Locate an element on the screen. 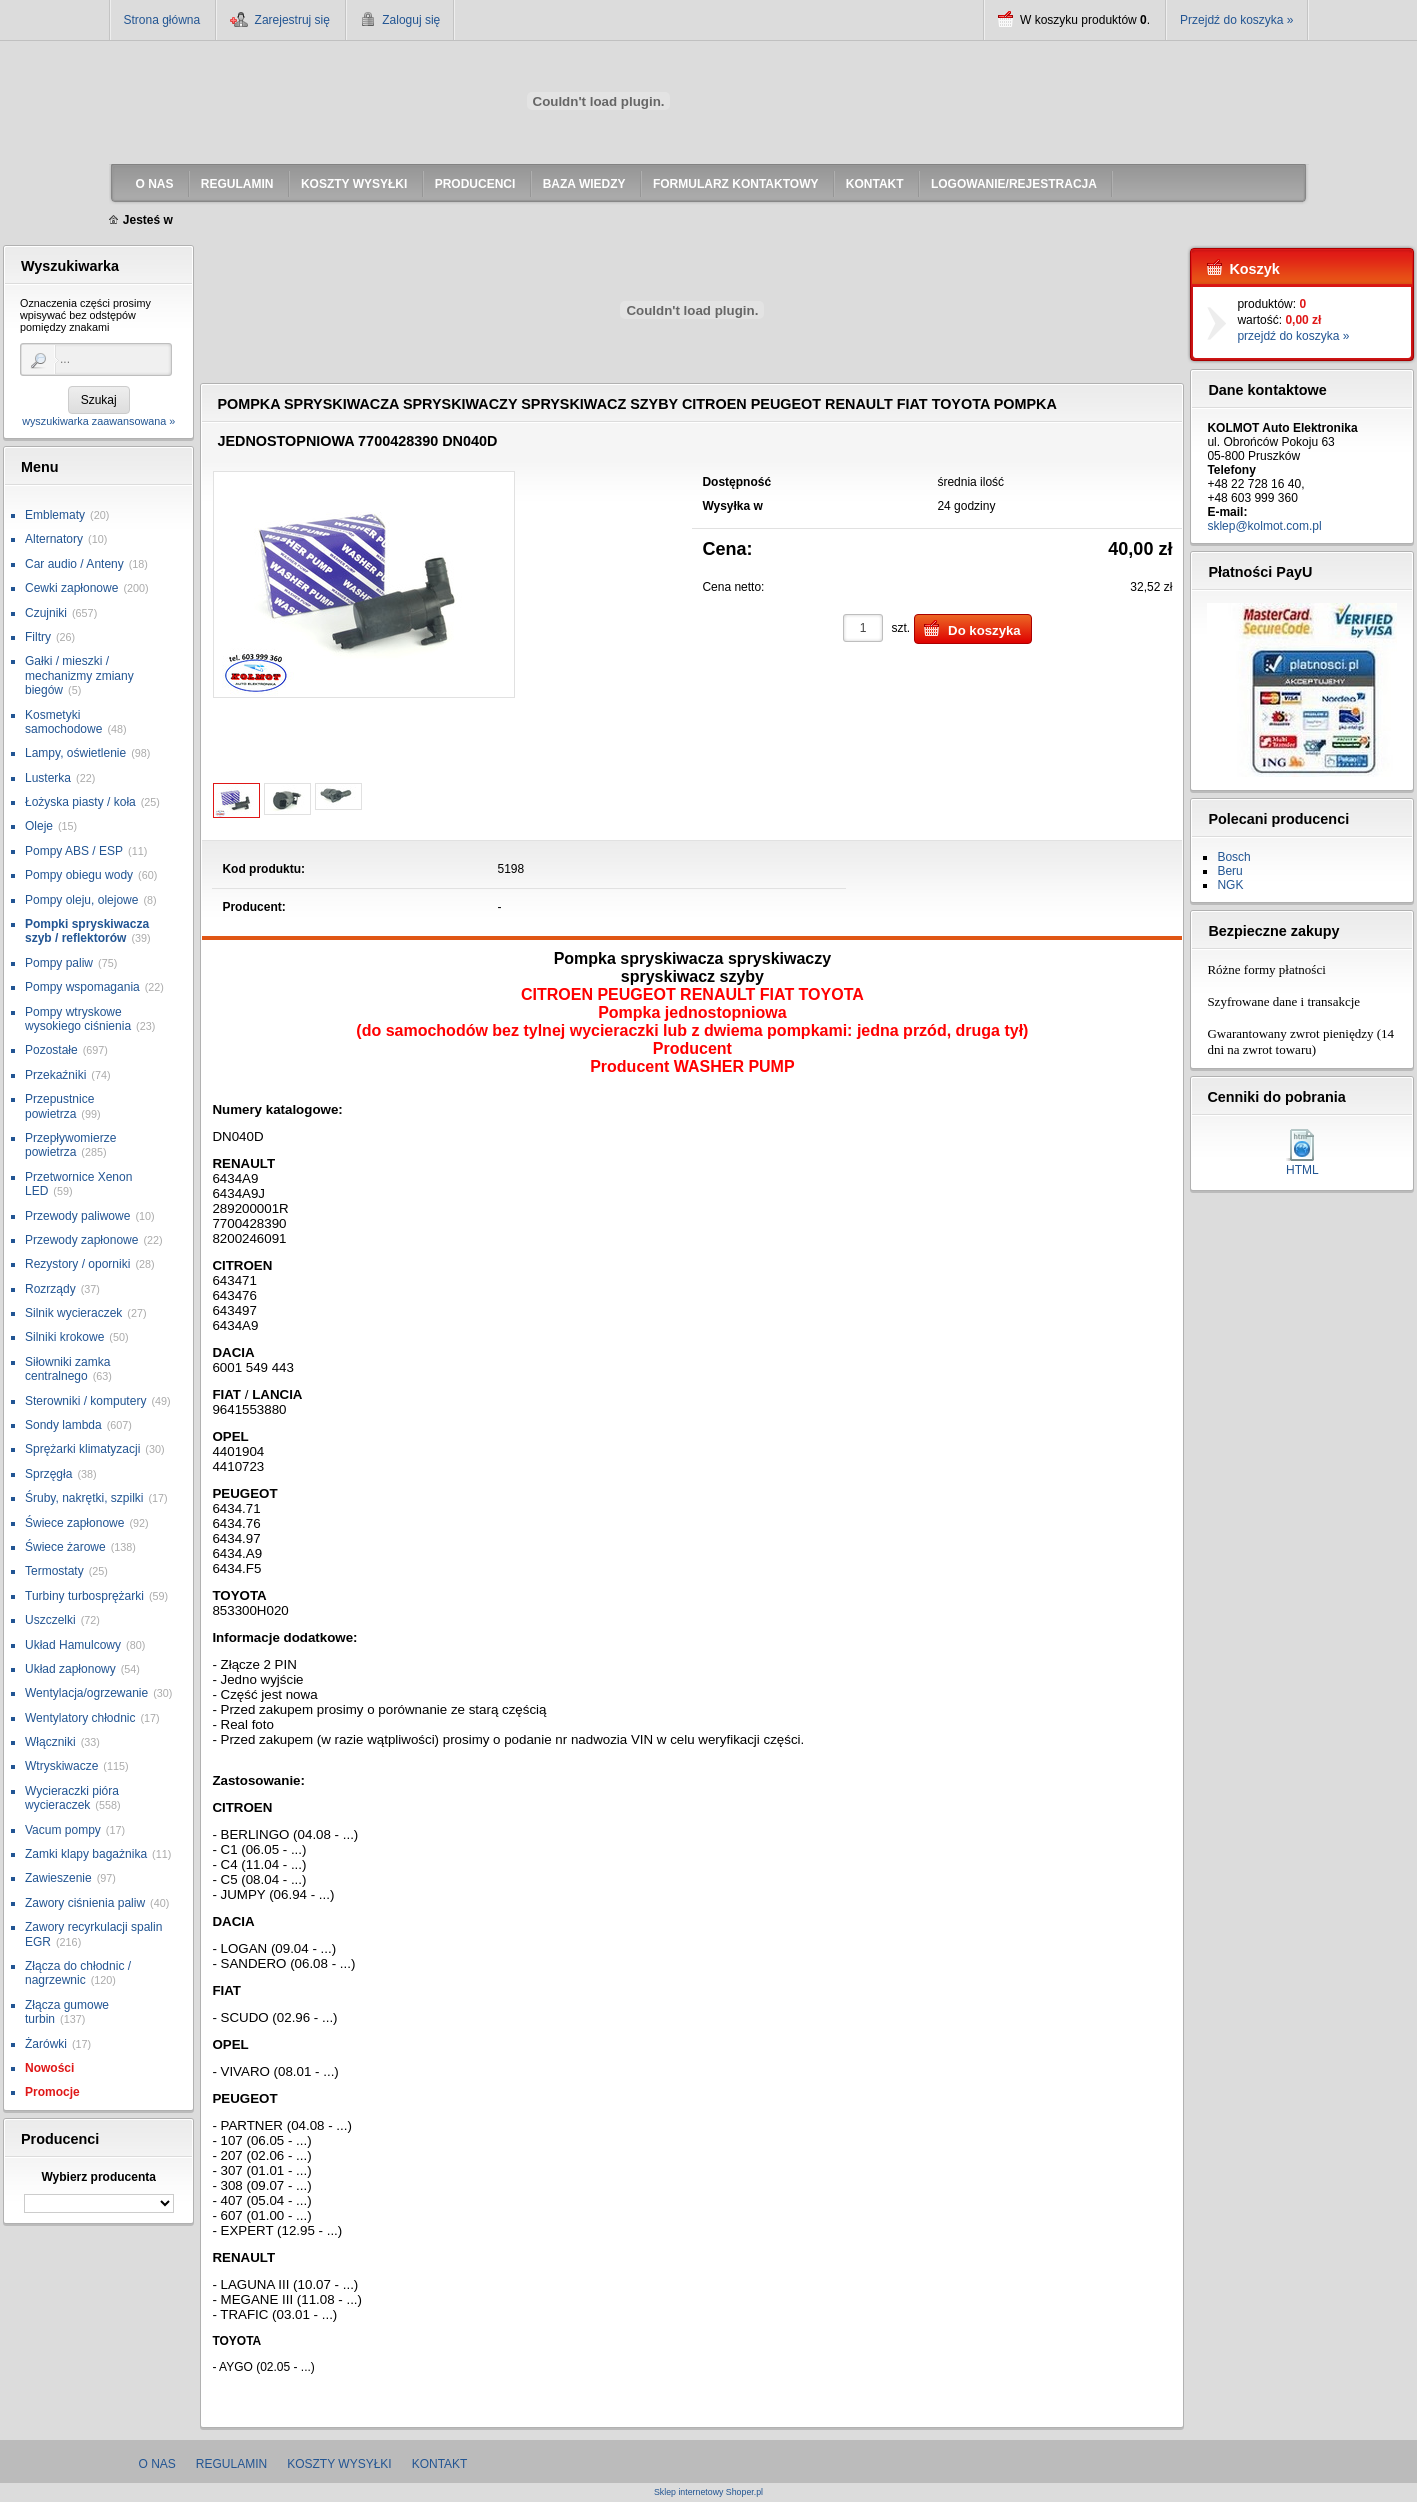  Bosch is located at coordinates (1233, 857).